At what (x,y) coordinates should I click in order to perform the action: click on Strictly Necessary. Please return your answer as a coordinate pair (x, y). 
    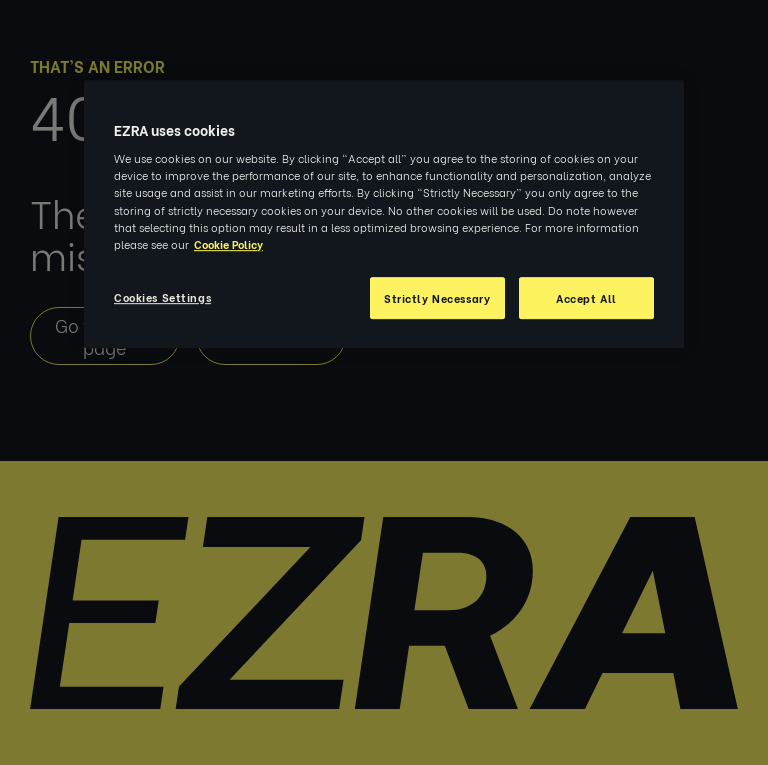
    Looking at the image, I should click on (437, 297).